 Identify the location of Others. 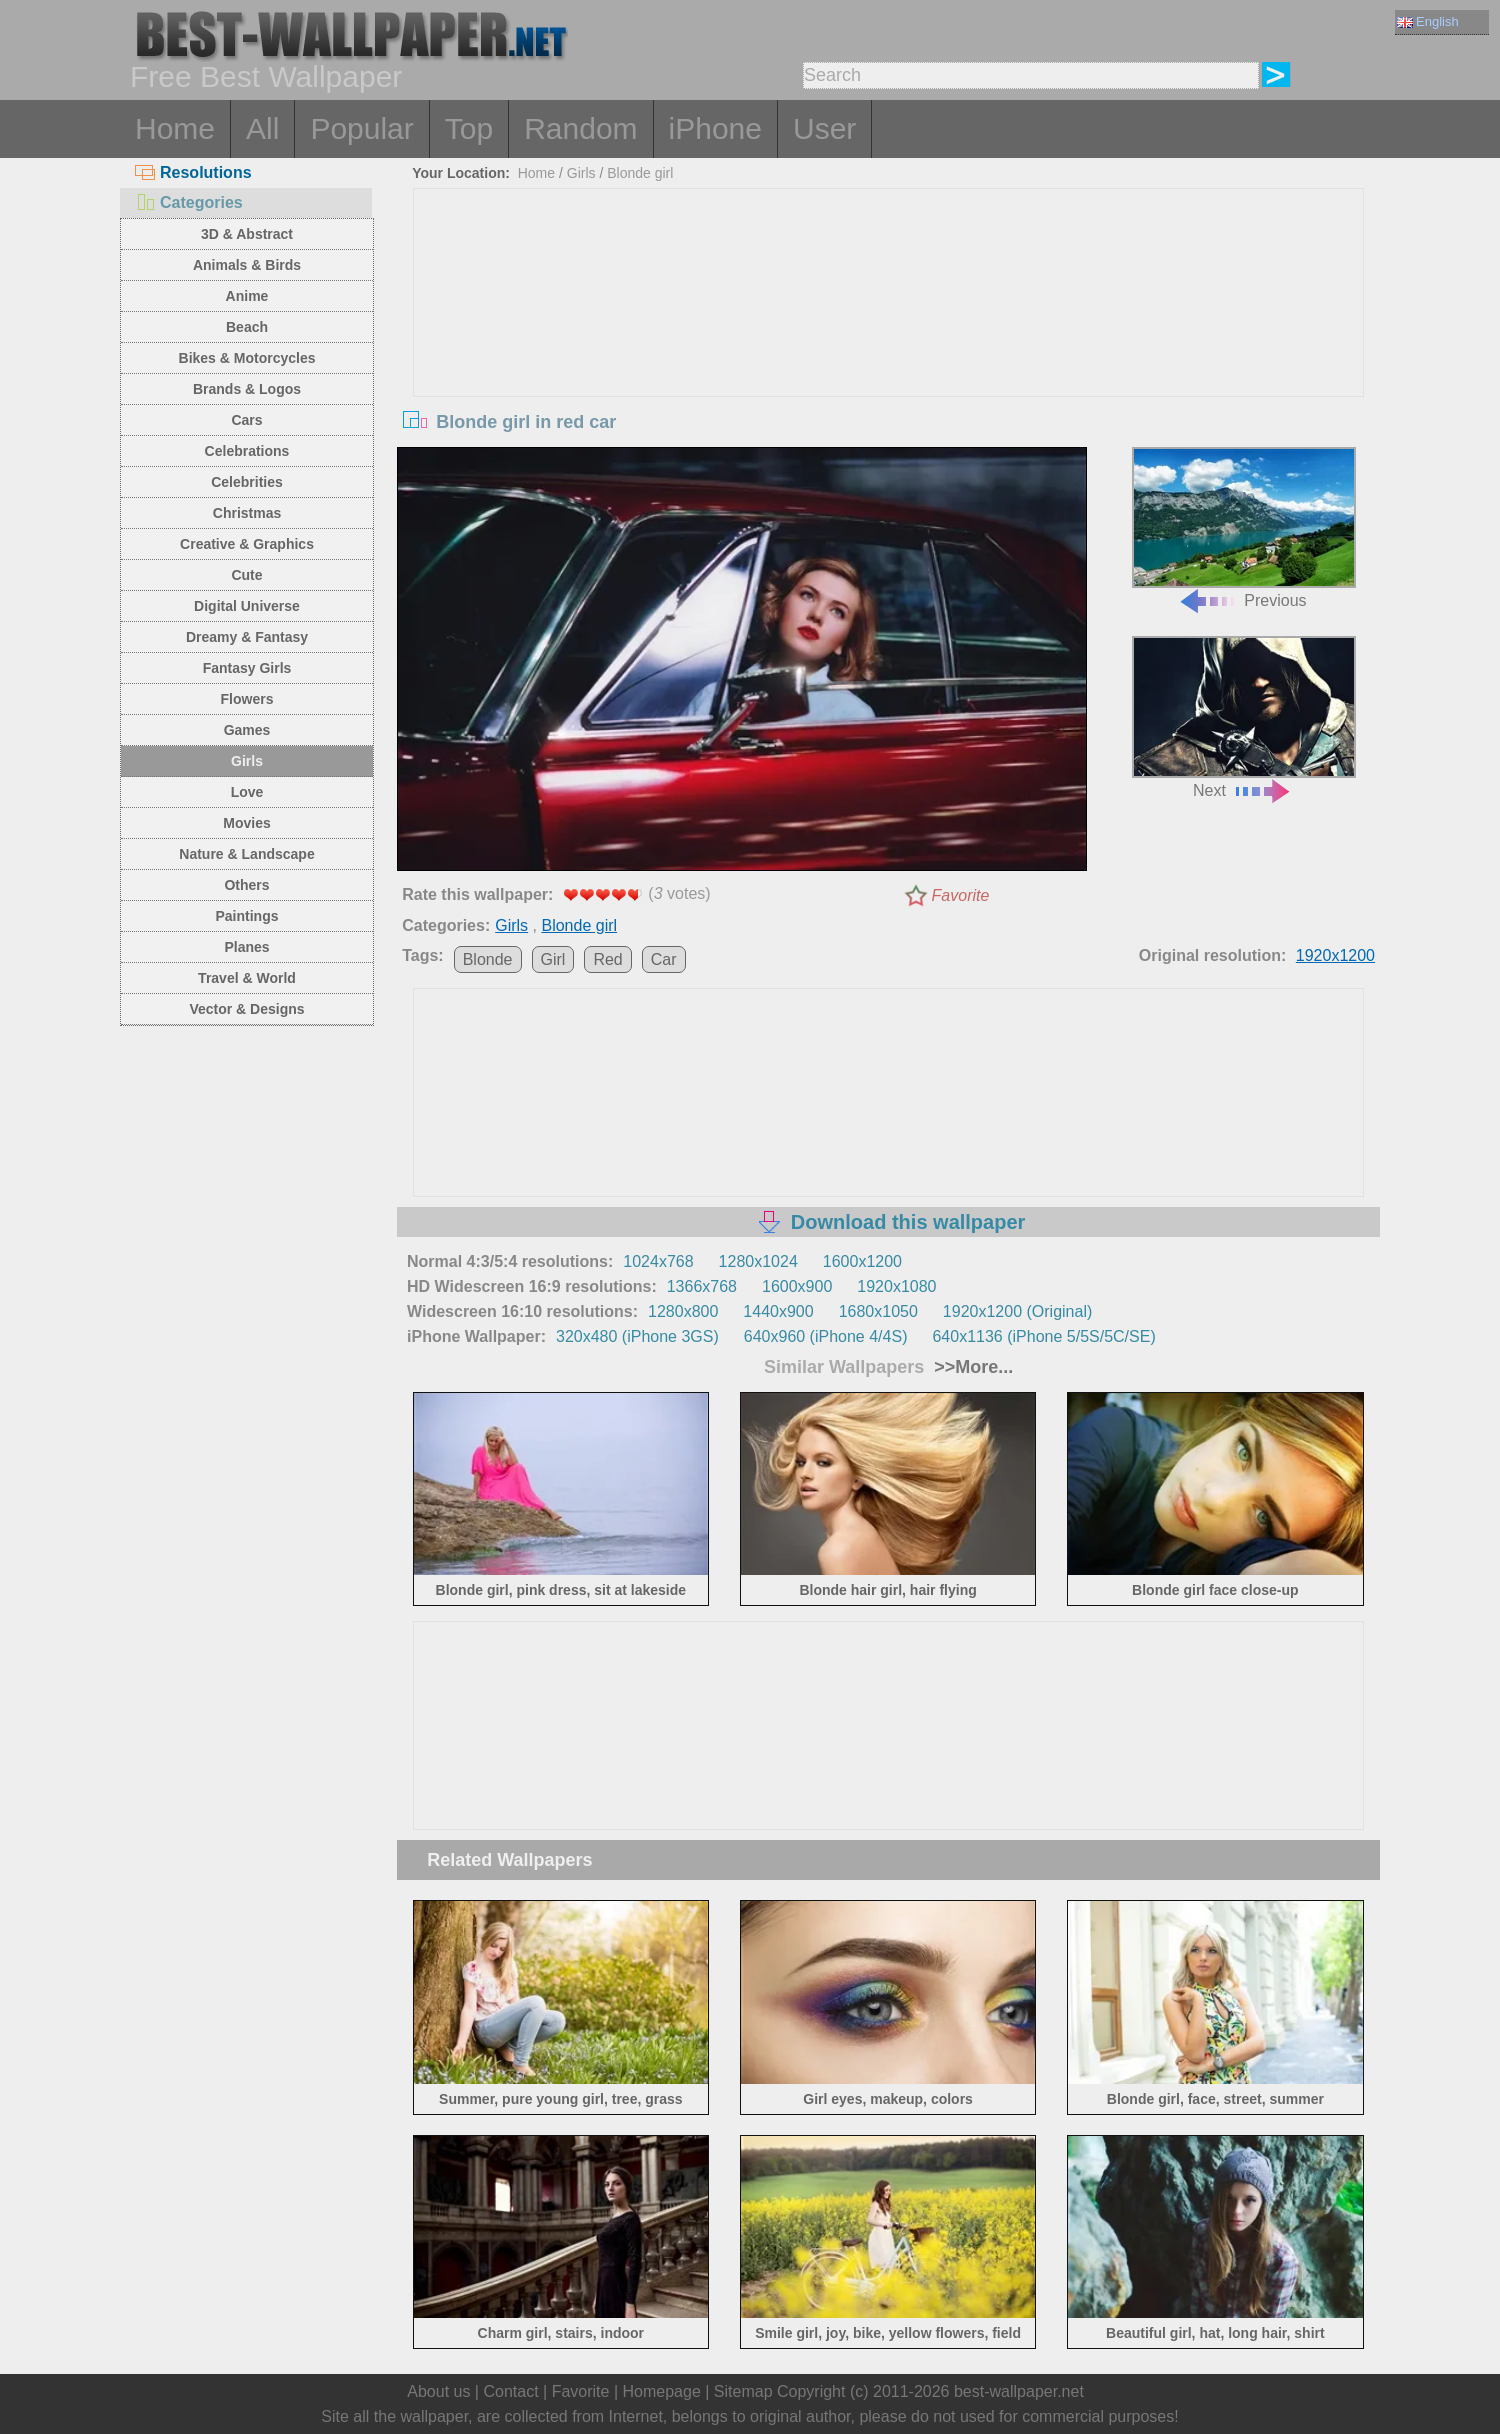
(246, 885).